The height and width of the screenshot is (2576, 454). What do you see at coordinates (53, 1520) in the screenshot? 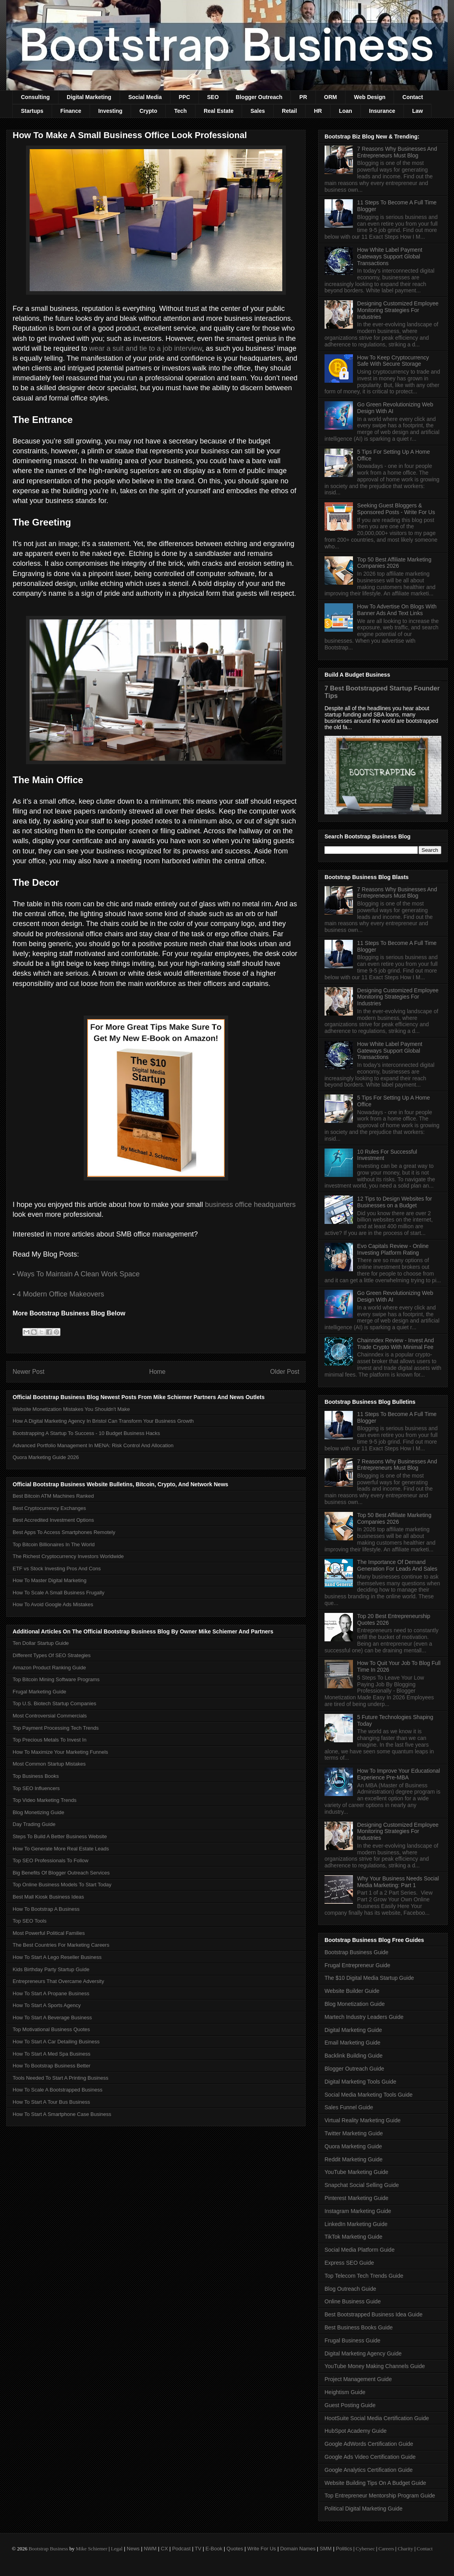
I see `Best Accredited Investment Options` at bounding box center [53, 1520].